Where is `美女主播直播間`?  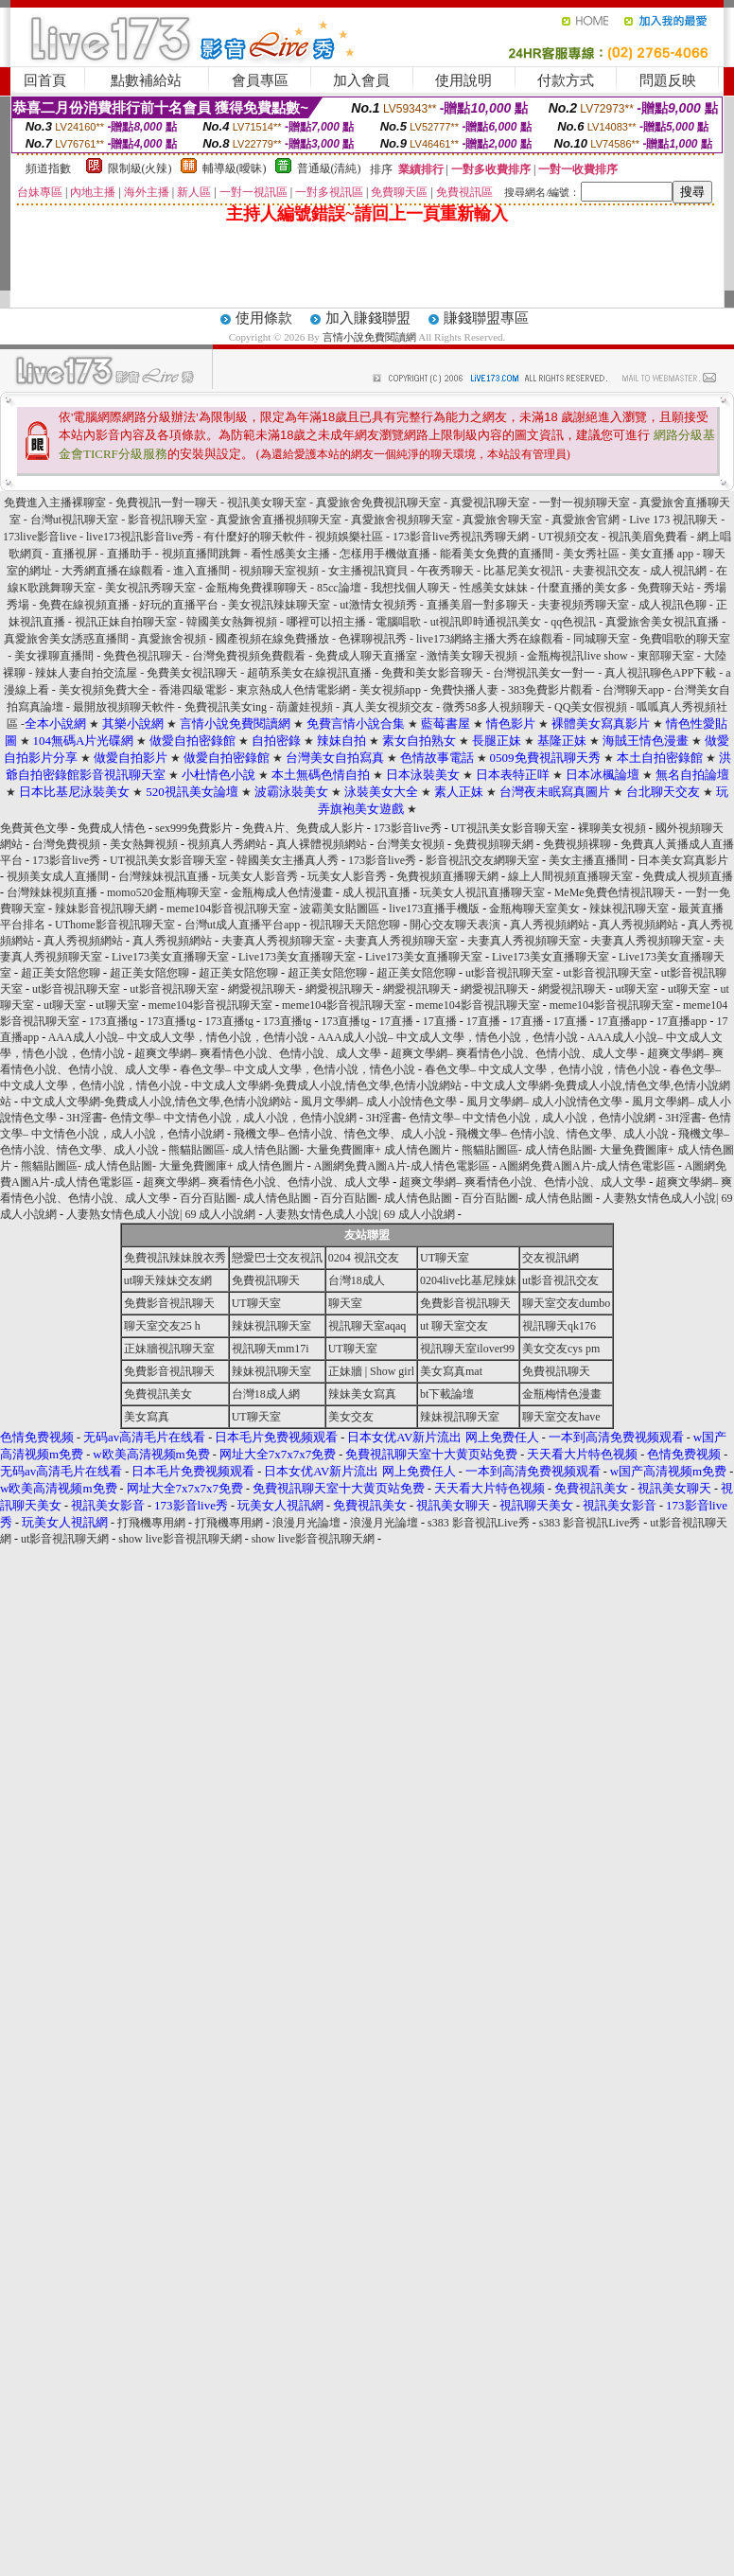
美女主播直播間 is located at coordinates (588, 860).